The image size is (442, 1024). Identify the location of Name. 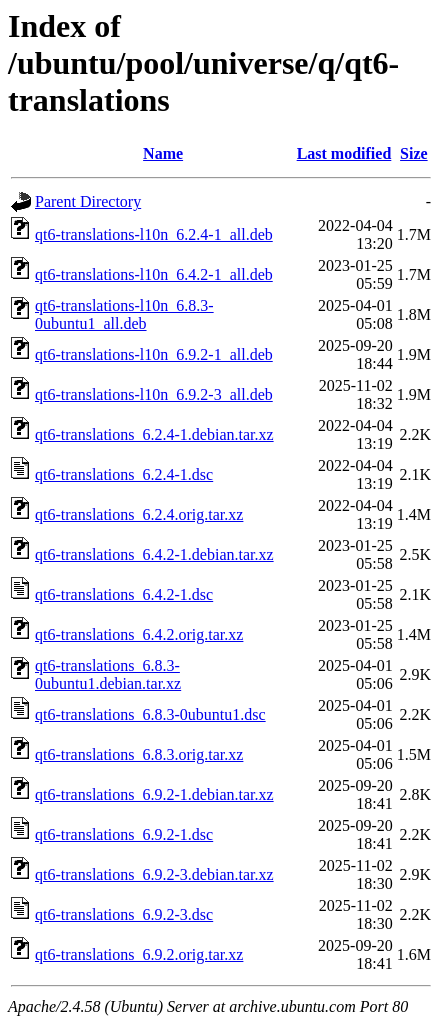
(163, 153).